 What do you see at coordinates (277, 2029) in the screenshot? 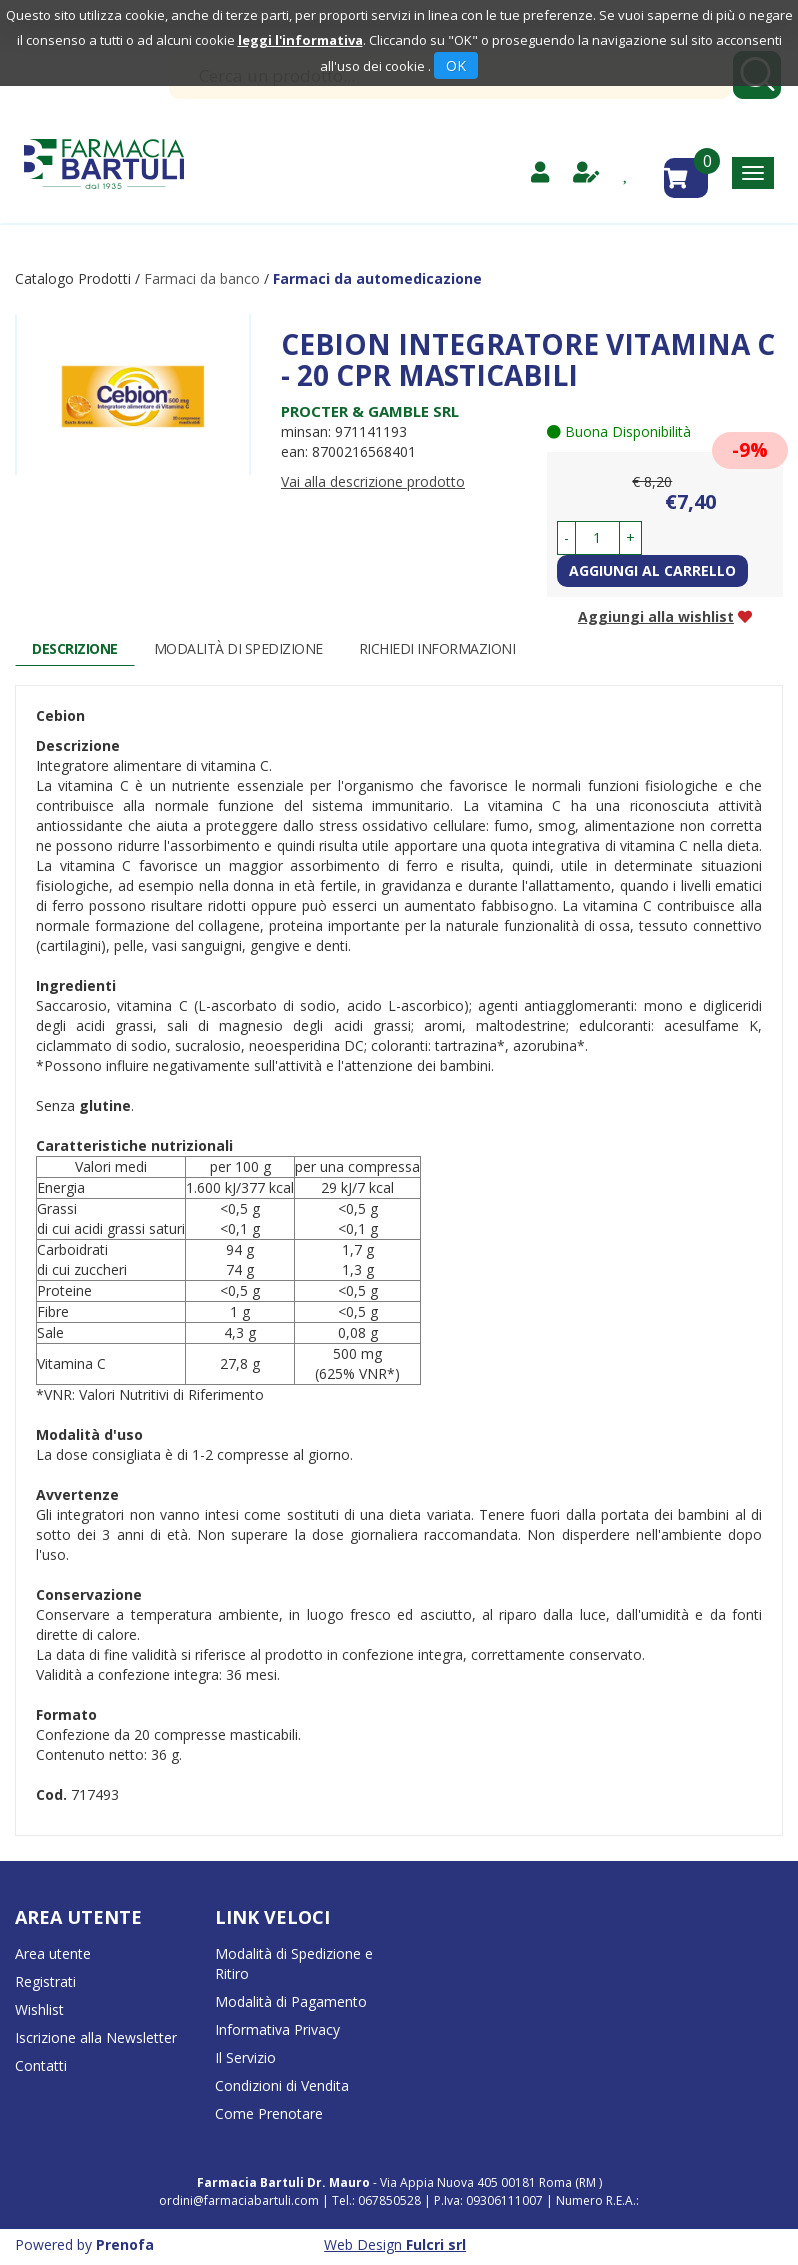
I see `Informativa Privacy` at bounding box center [277, 2029].